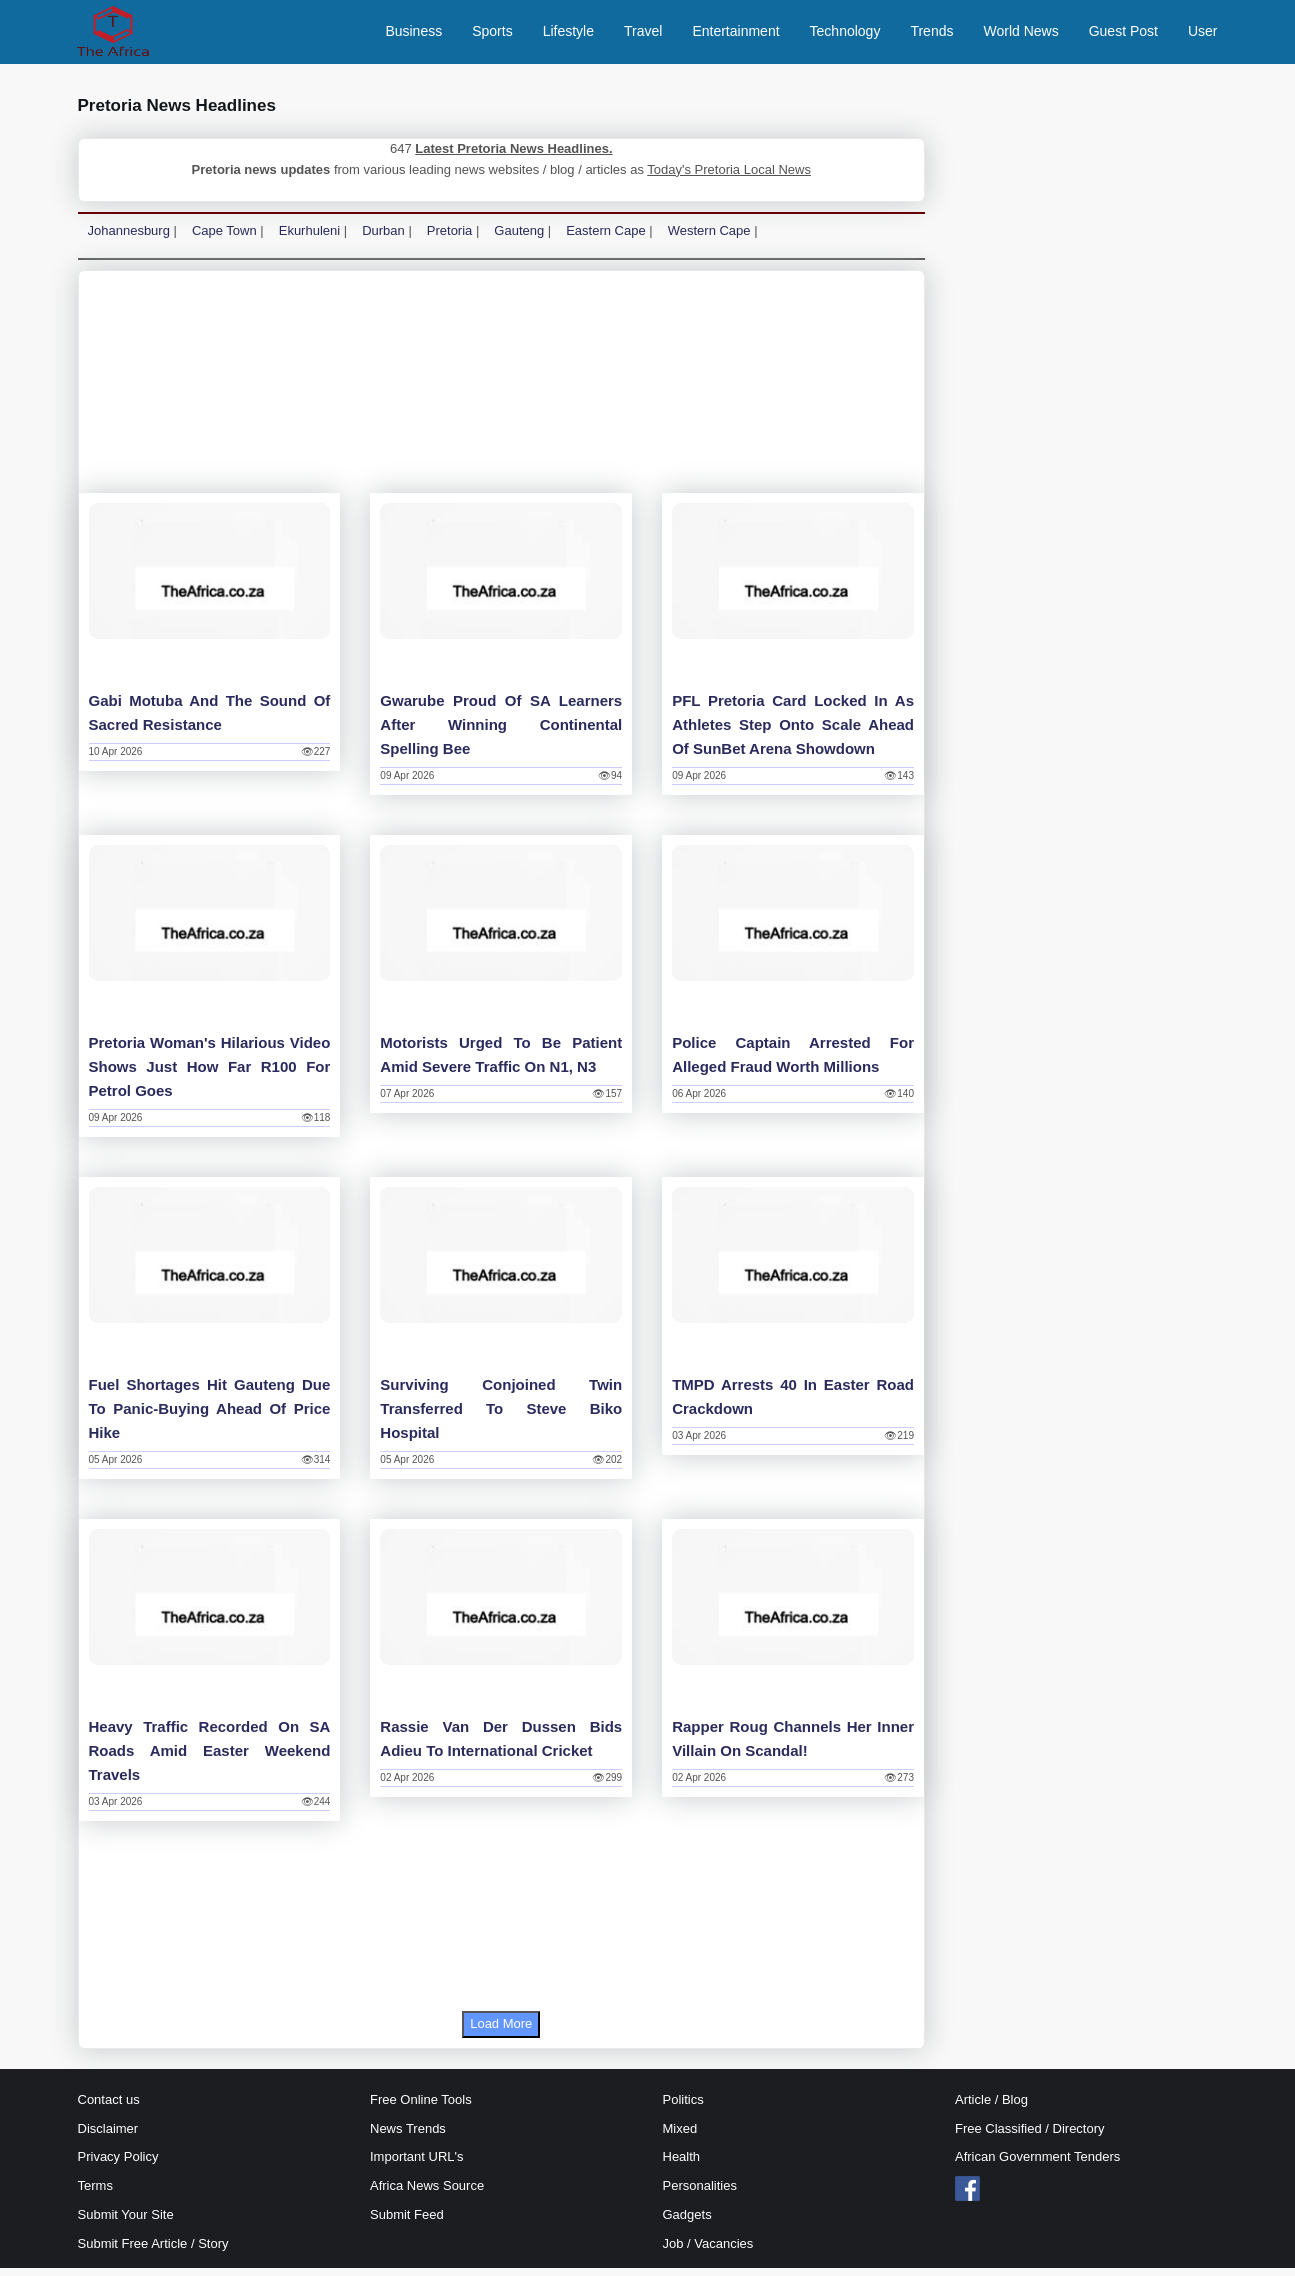 This screenshot has height=2276, width=1295. Describe the element at coordinates (450, 238) in the screenshot. I see `Pretoria` at that location.